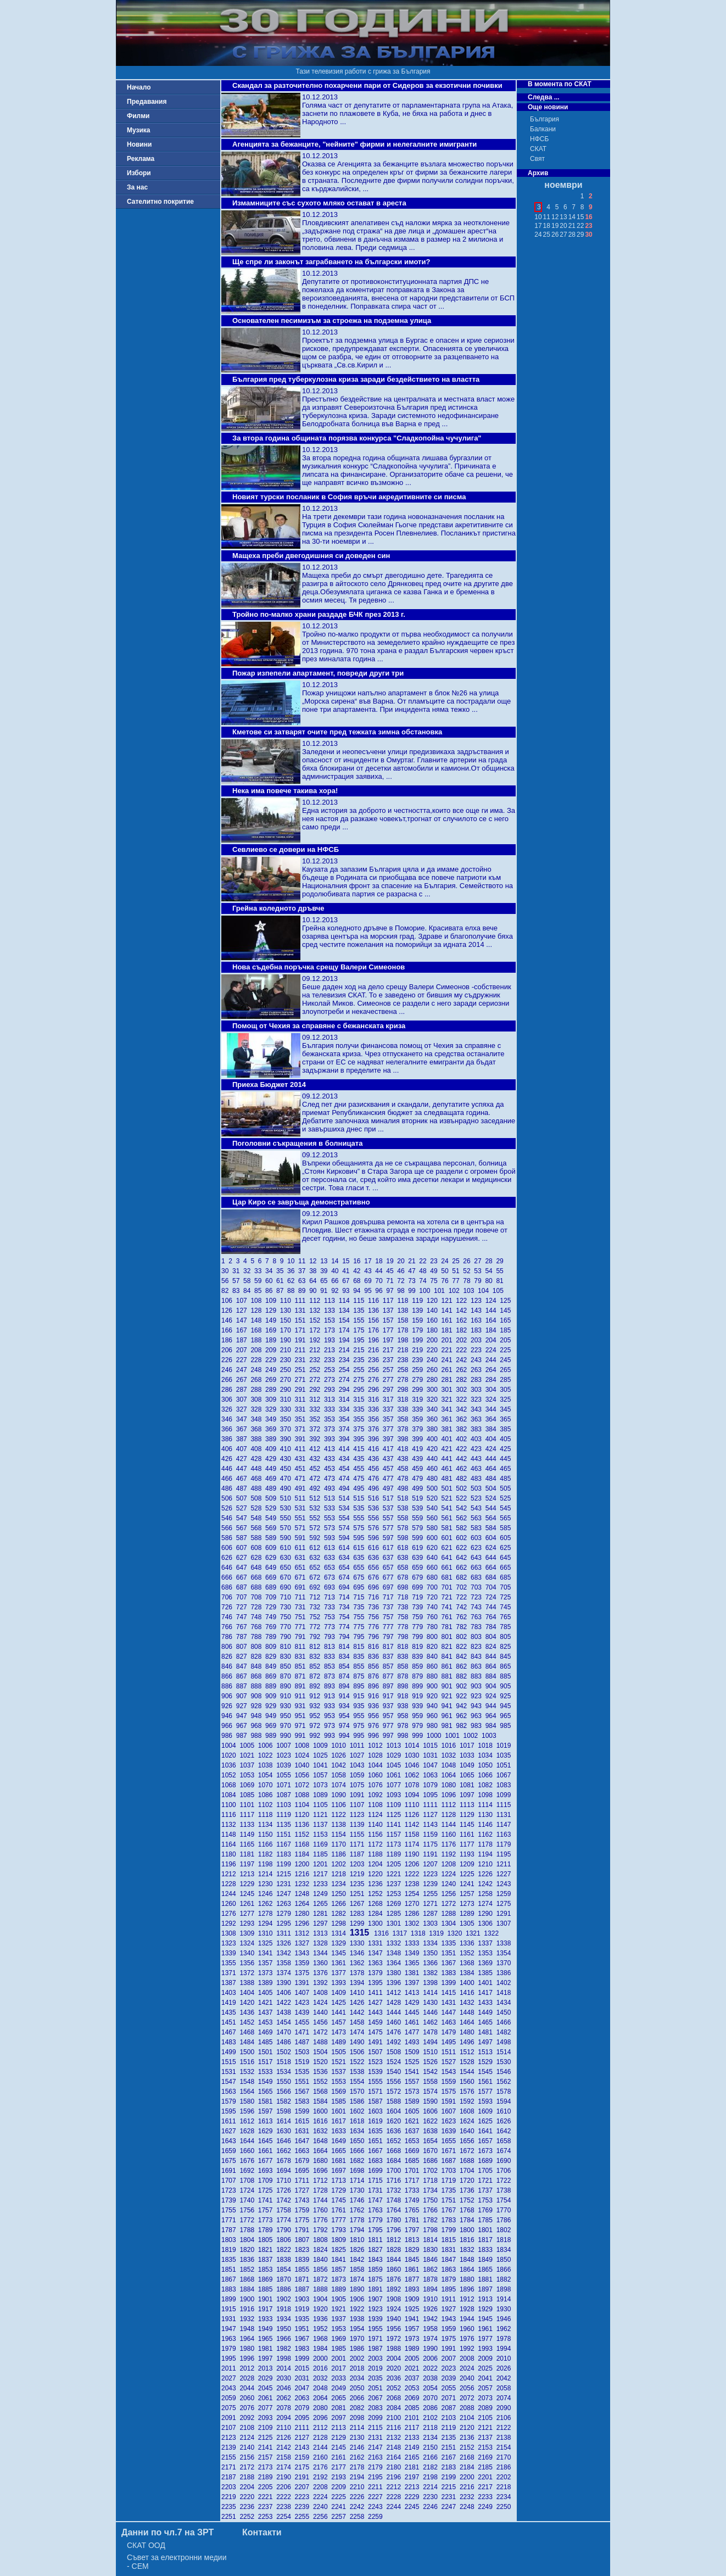  What do you see at coordinates (285, 2398) in the screenshot?
I see `2062` at bounding box center [285, 2398].